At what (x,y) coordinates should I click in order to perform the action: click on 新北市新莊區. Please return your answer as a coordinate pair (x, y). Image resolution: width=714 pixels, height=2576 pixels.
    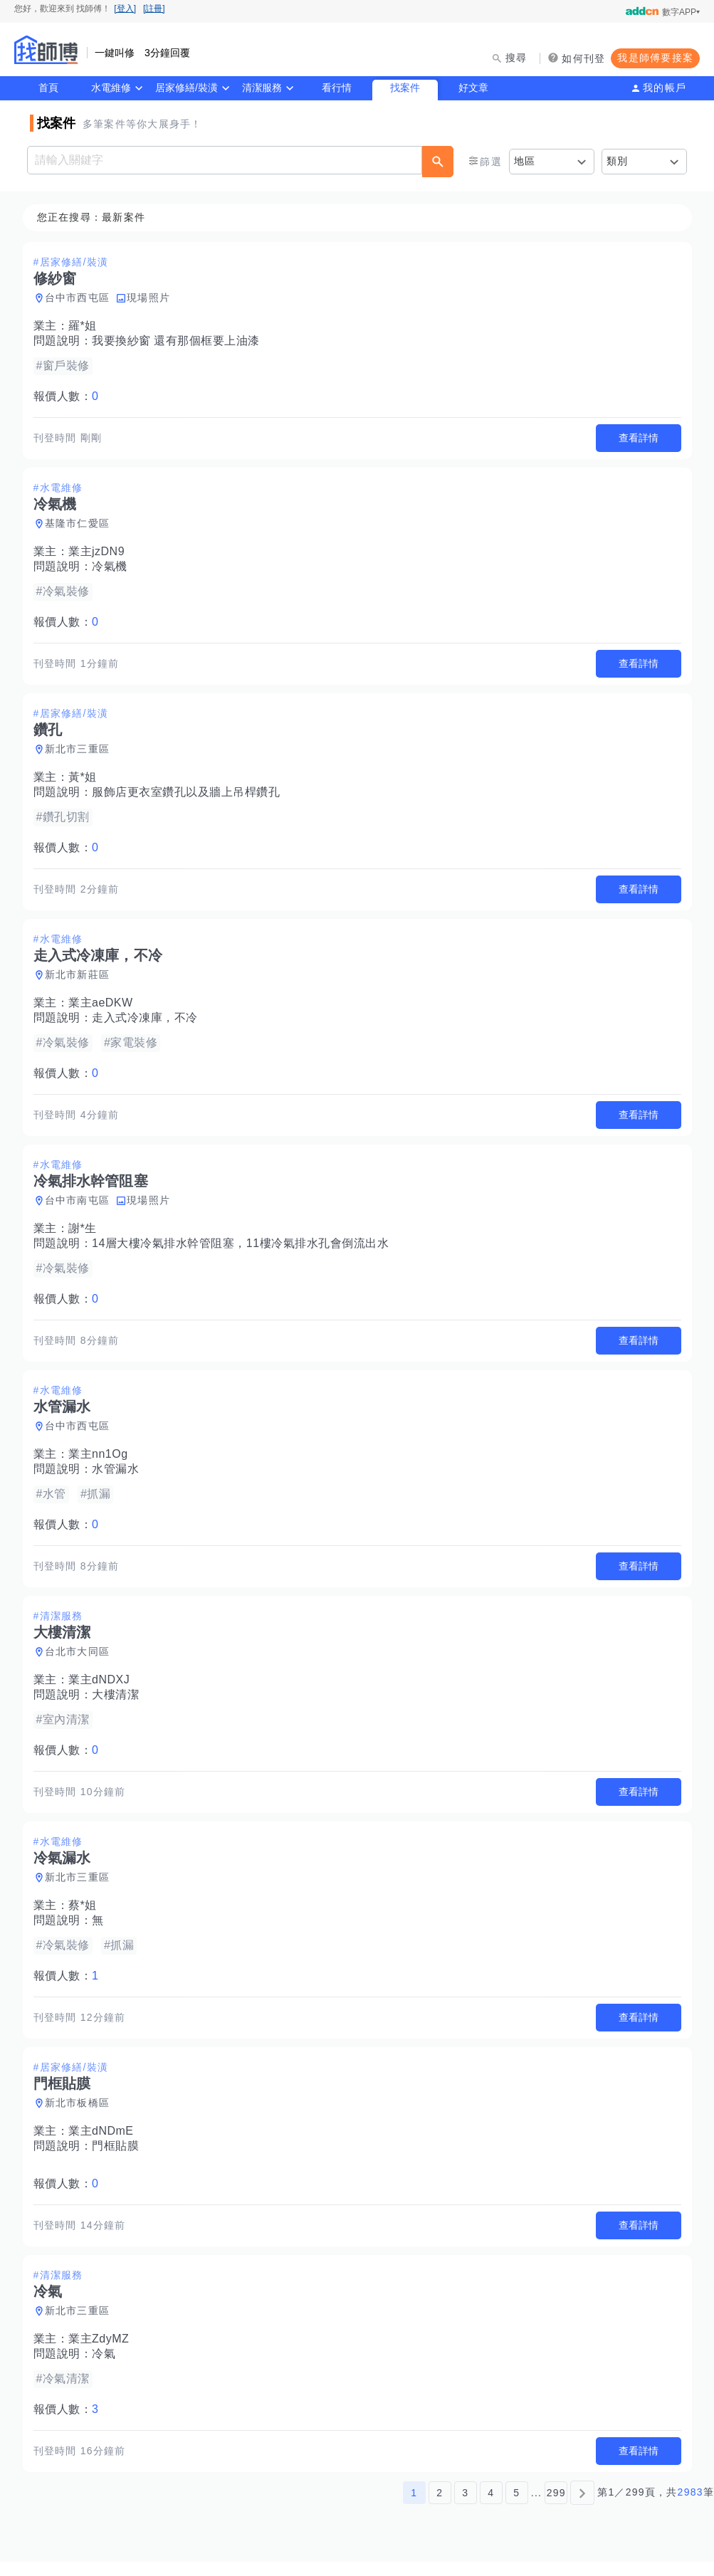
    Looking at the image, I should click on (82, 979).